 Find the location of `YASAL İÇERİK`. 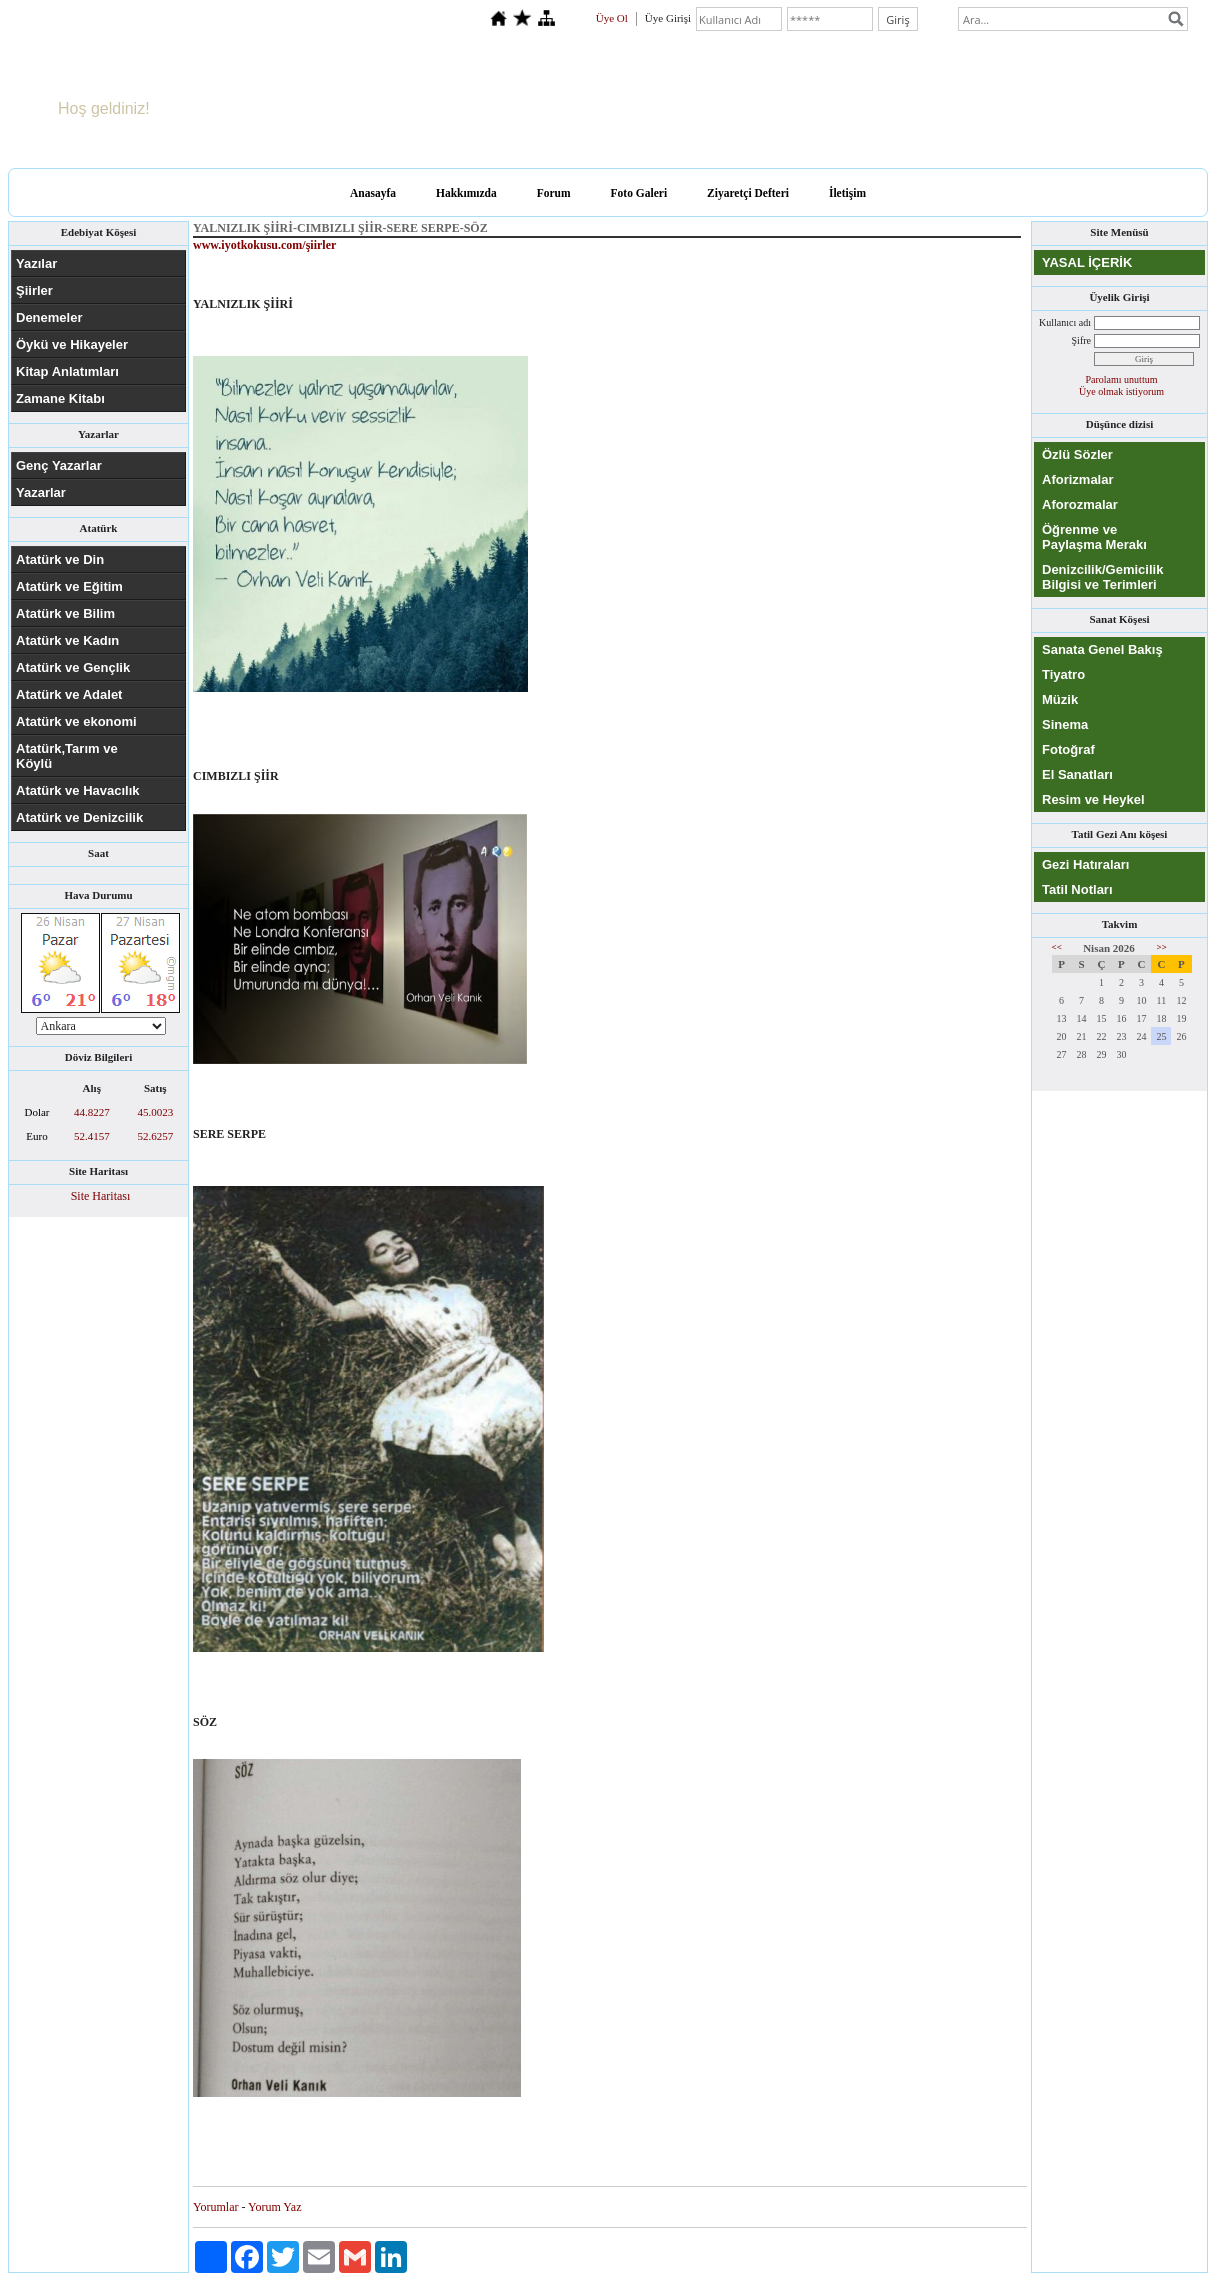

YASAL İÇERİK is located at coordinates (1087, 262).